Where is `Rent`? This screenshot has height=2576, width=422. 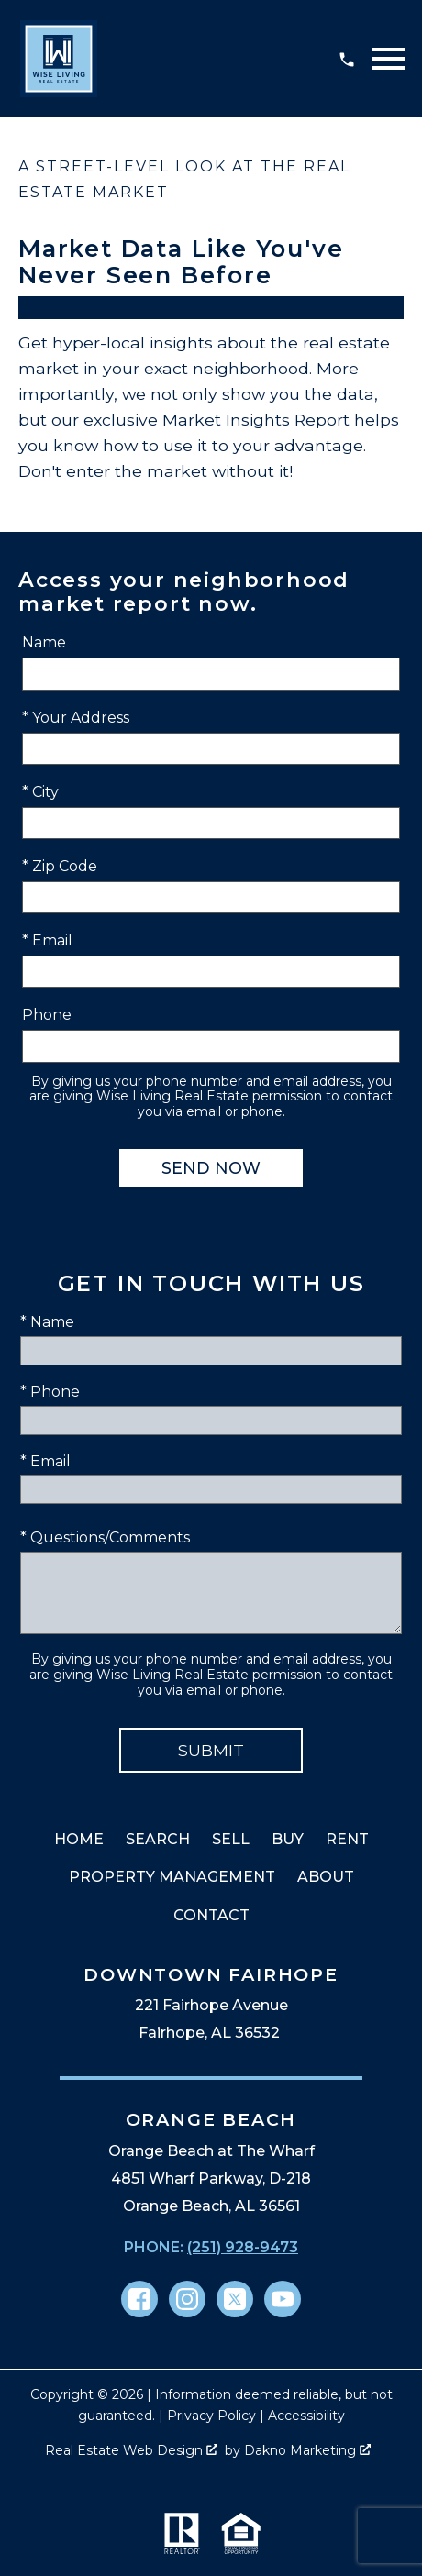 Rent is located at coordinates (347, 1839).